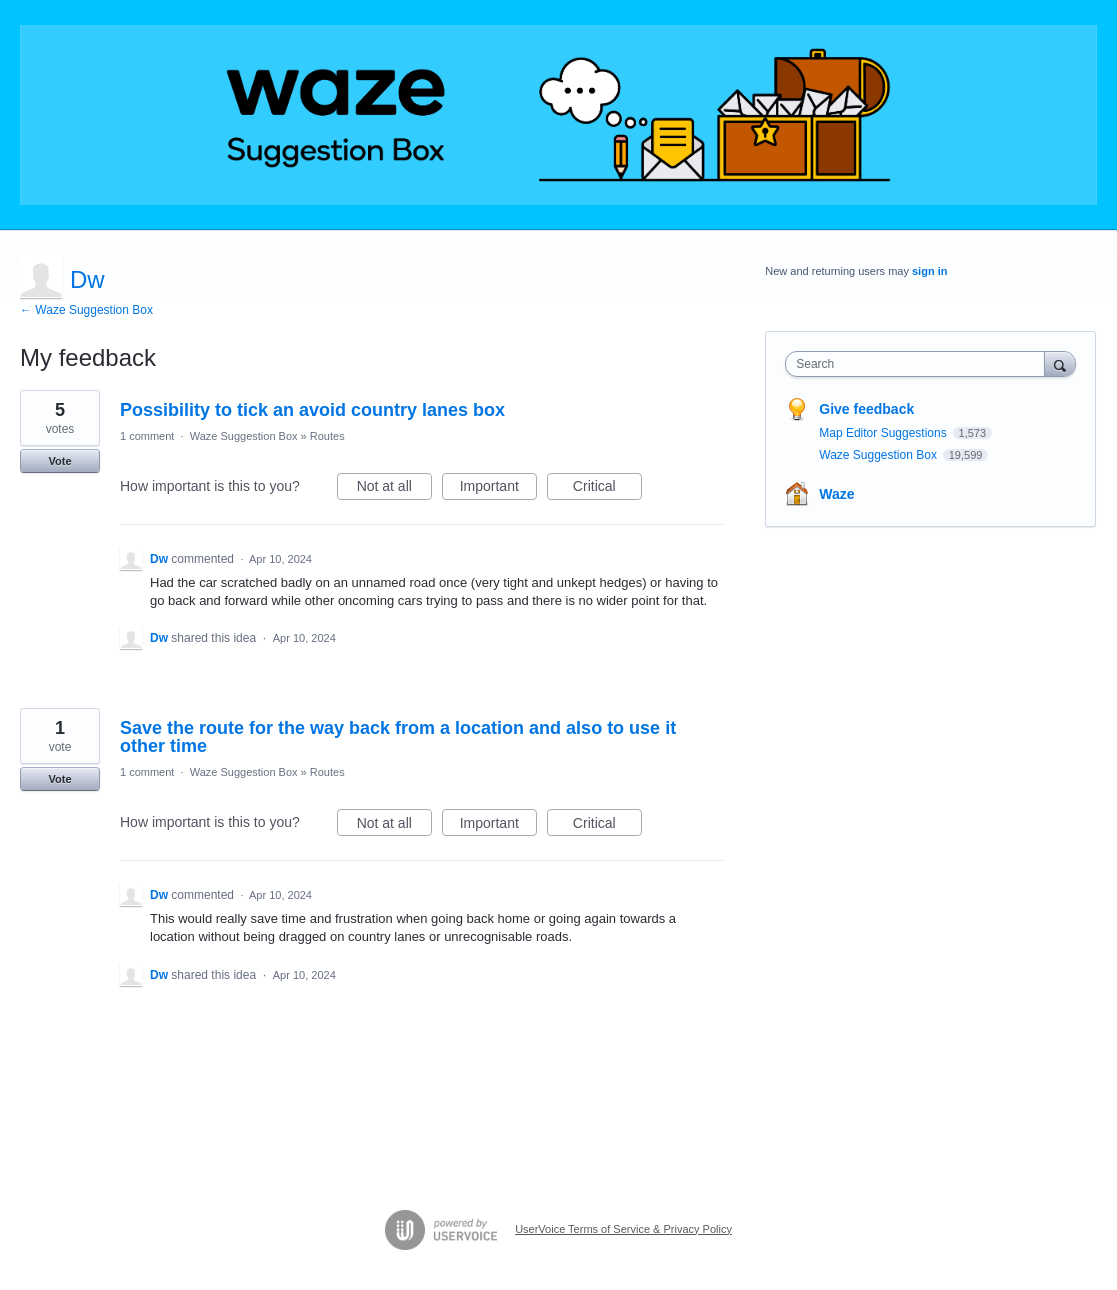 The height and width of the screenshot is (1290, 1117). I want to click on [combobox], so click(919, 364).